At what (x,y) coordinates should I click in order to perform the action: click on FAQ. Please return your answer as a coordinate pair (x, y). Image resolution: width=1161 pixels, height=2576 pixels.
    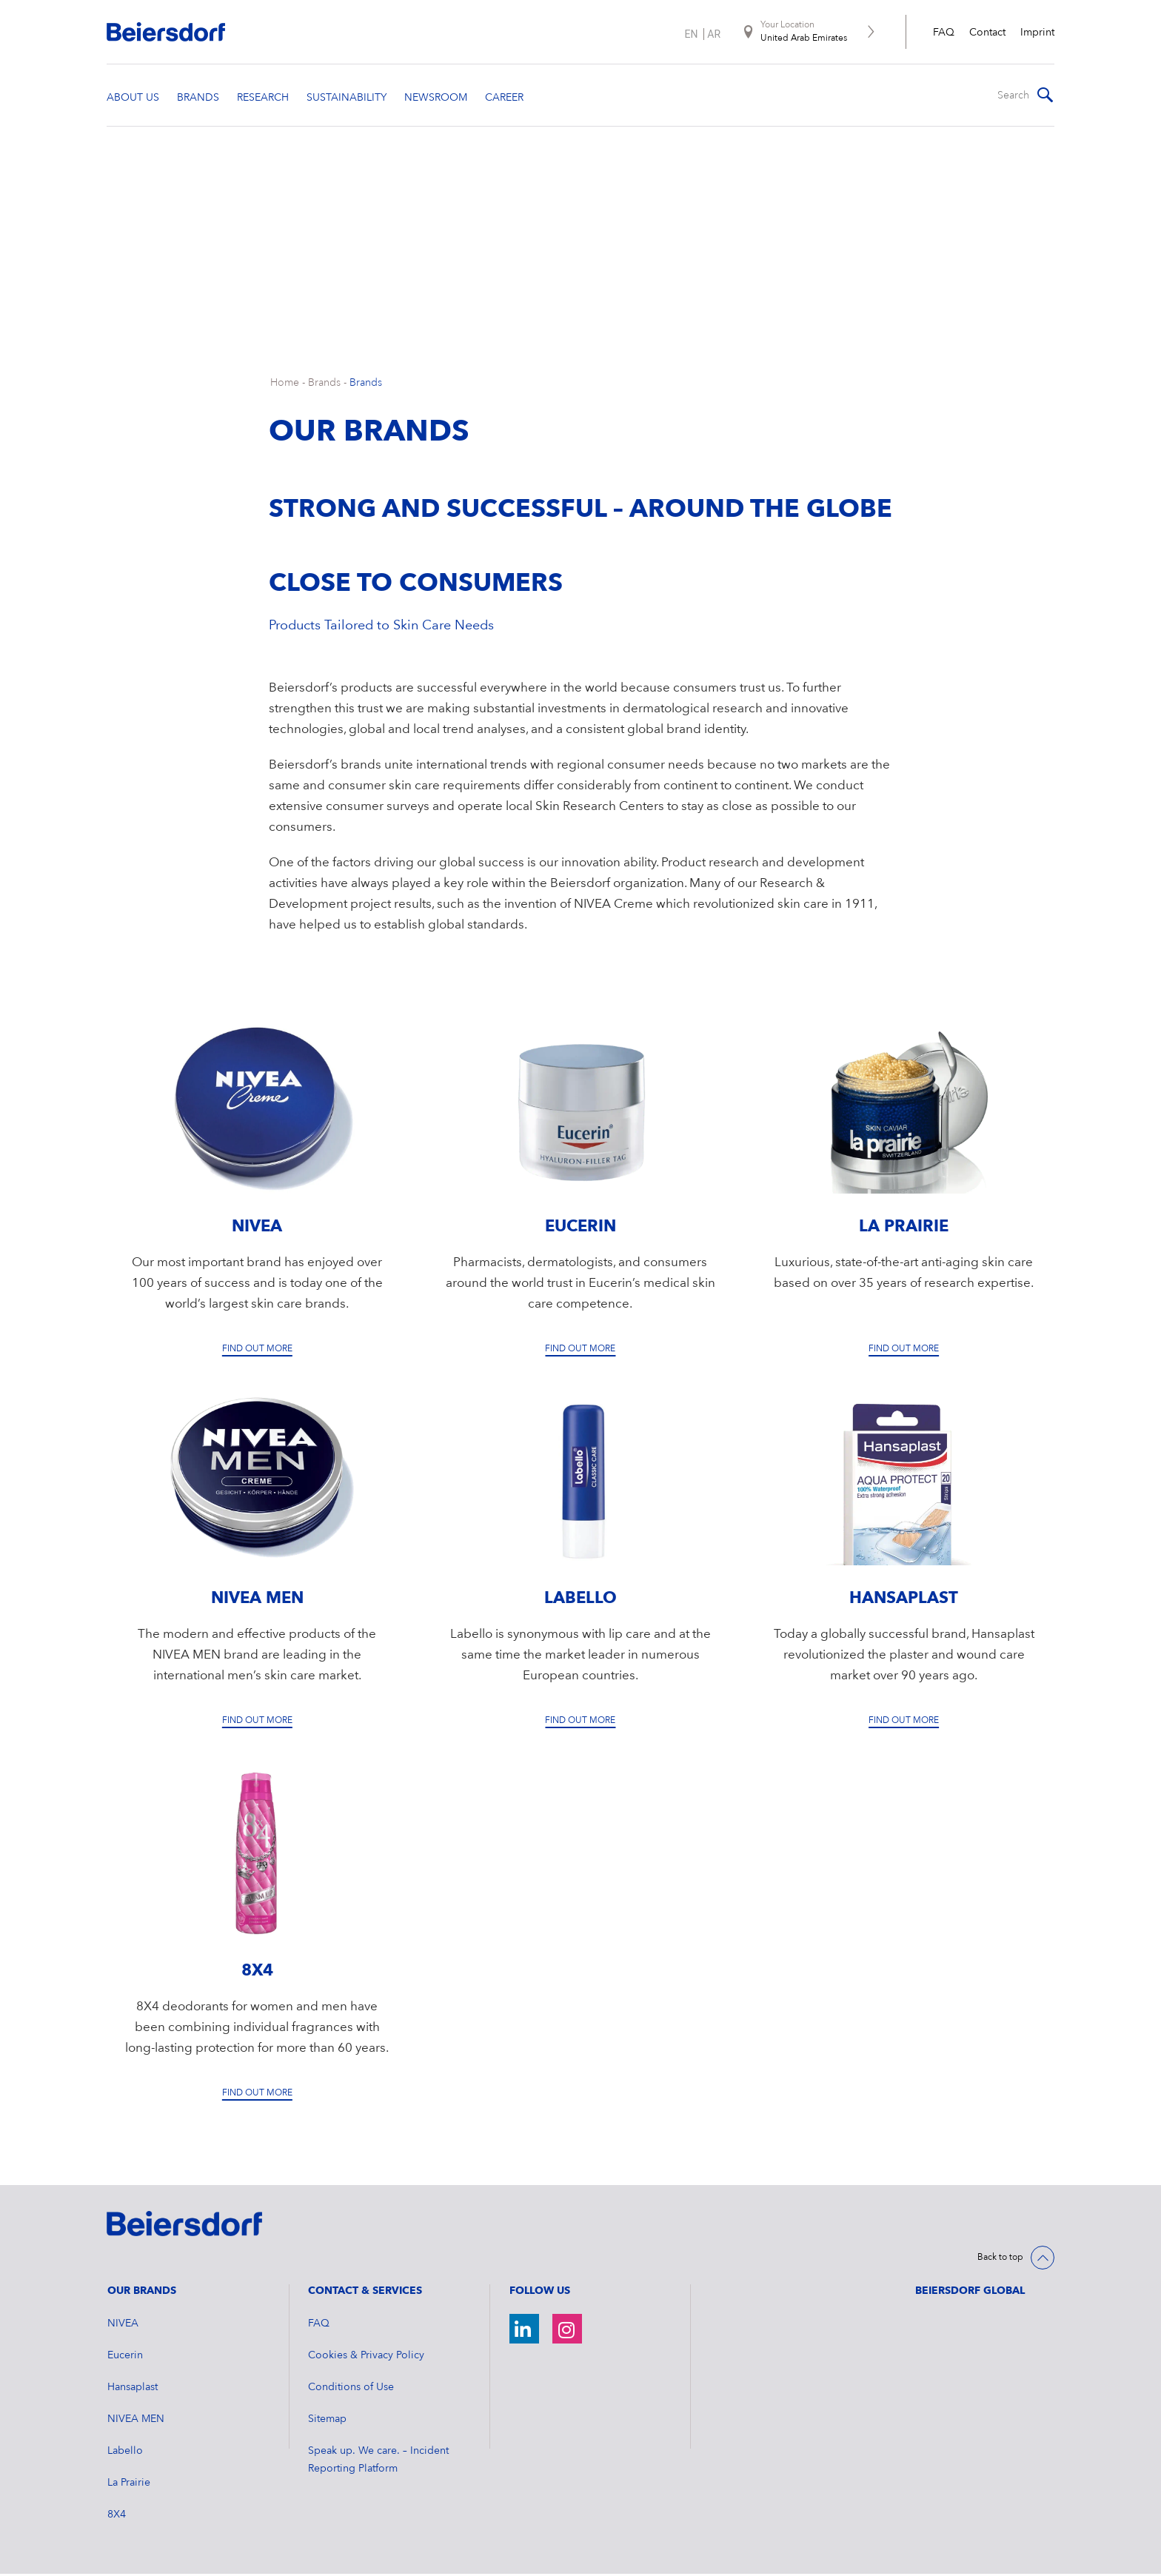
    Looking at the image, I should click on (943, 32).